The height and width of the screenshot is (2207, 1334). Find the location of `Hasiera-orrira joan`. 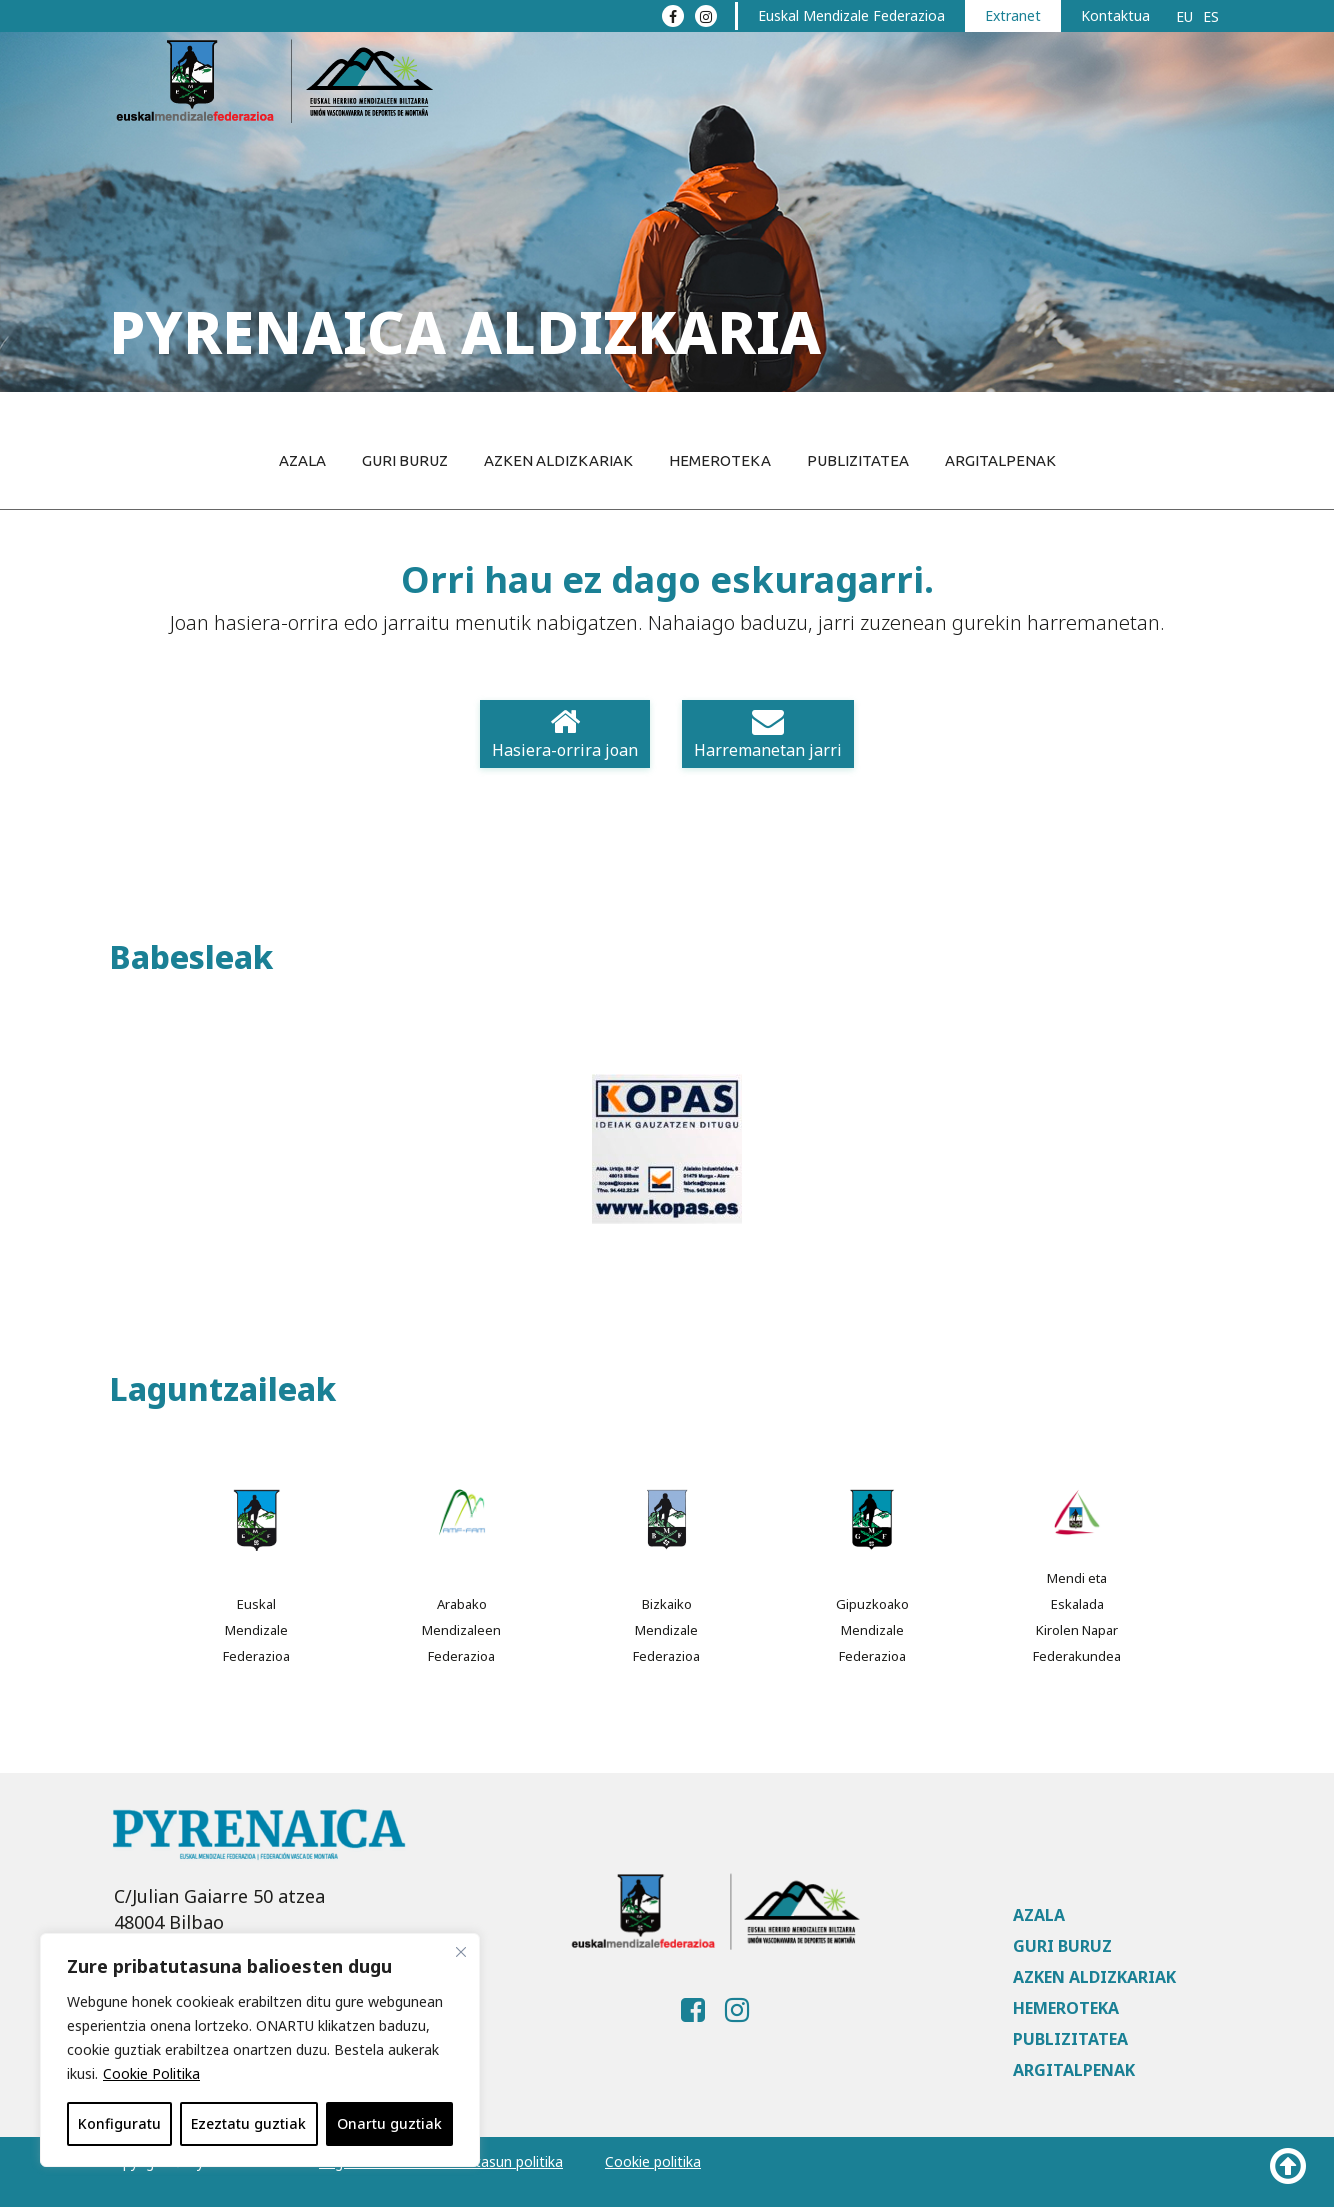

Hasiera-orrira joan is located at coordinates (565, 733).